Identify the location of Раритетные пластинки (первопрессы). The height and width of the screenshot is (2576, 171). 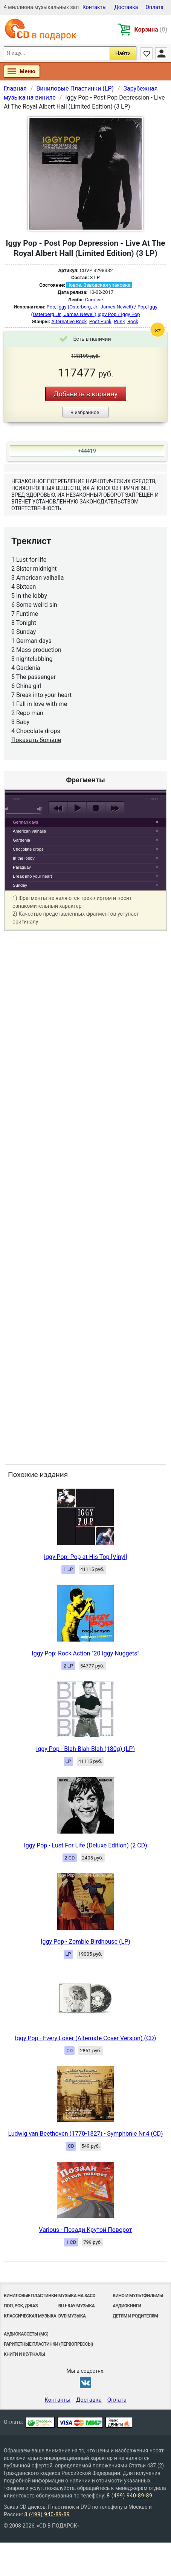
(48, 2344).